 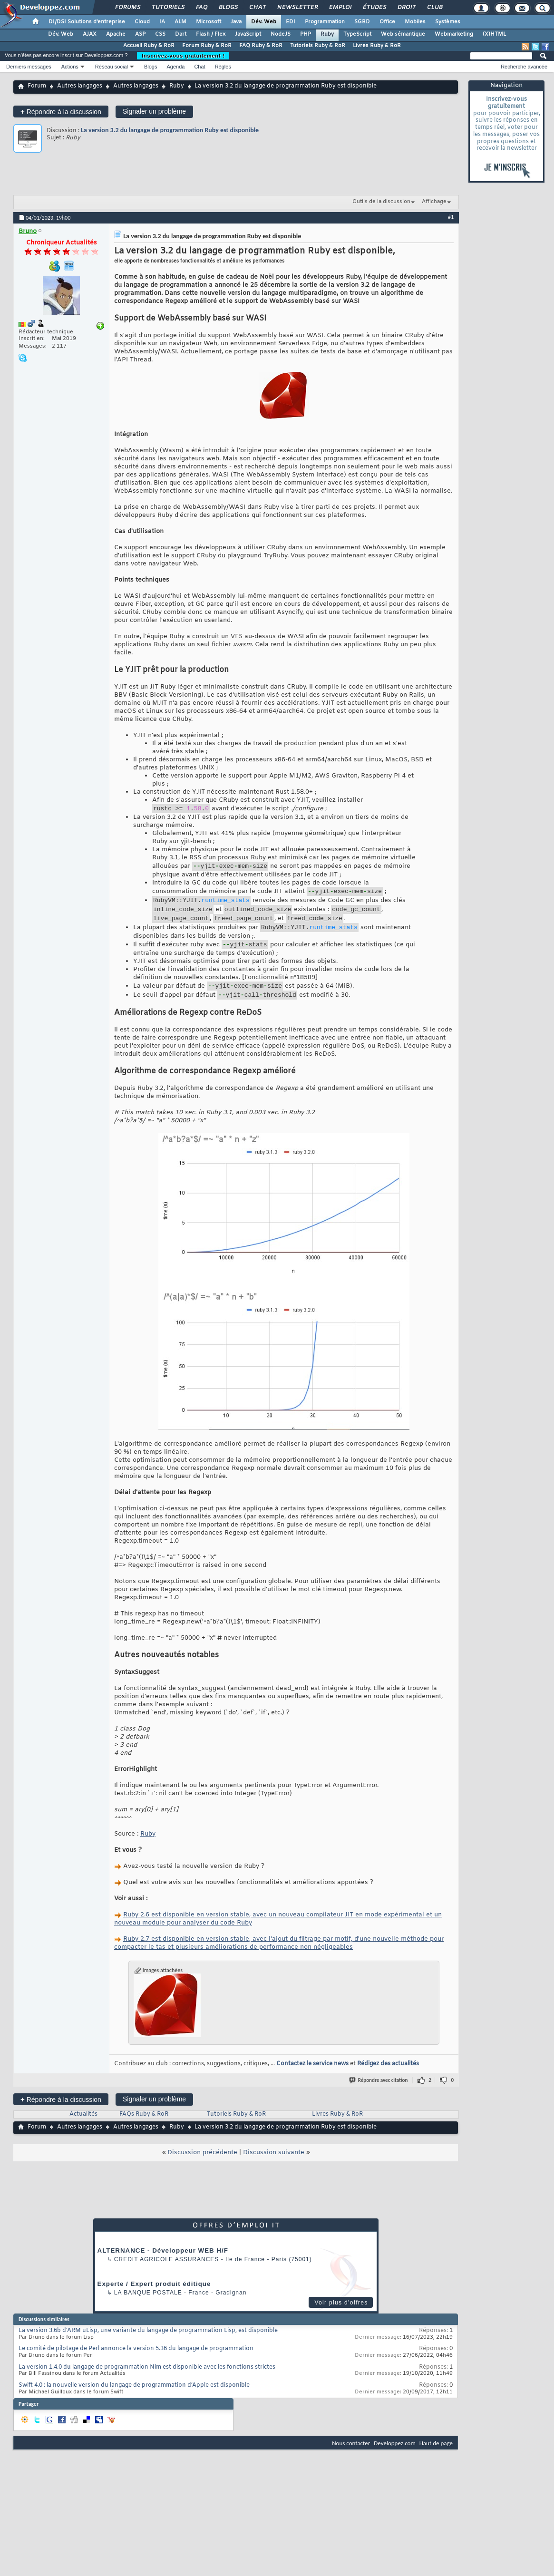 What do you see at coordinates (305, 34) in the screenshot?
I see `PHP` at bounding box center [305, 34].